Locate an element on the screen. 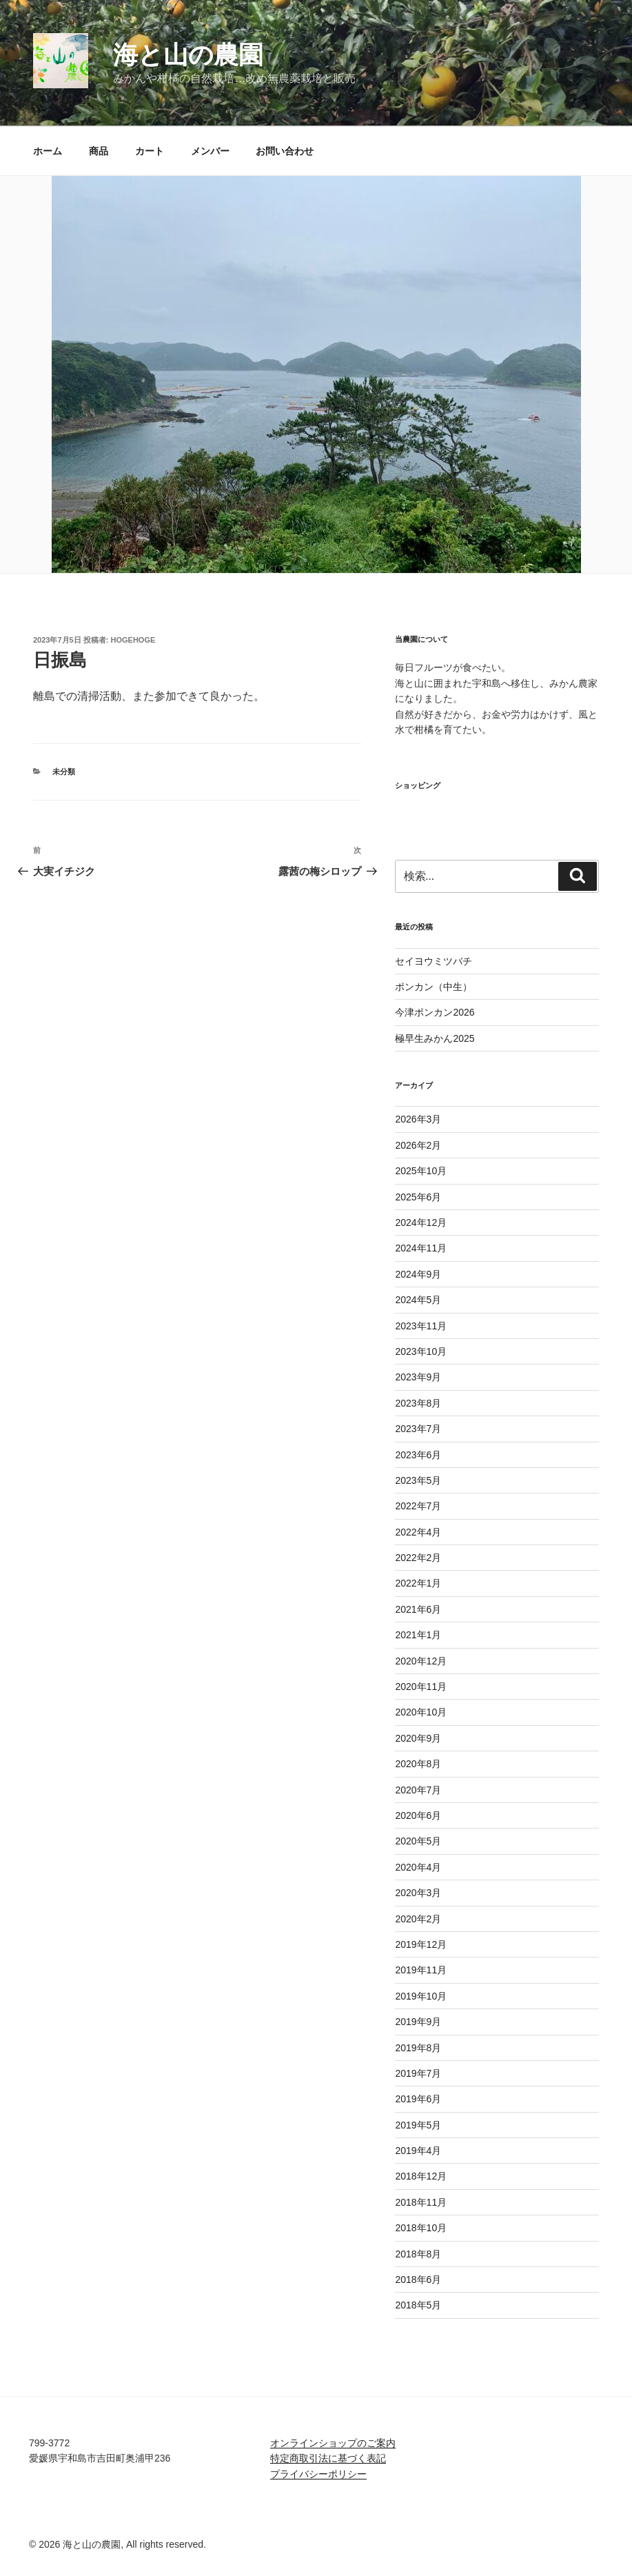  2019年12月 is located at coordinates (421, 1944).